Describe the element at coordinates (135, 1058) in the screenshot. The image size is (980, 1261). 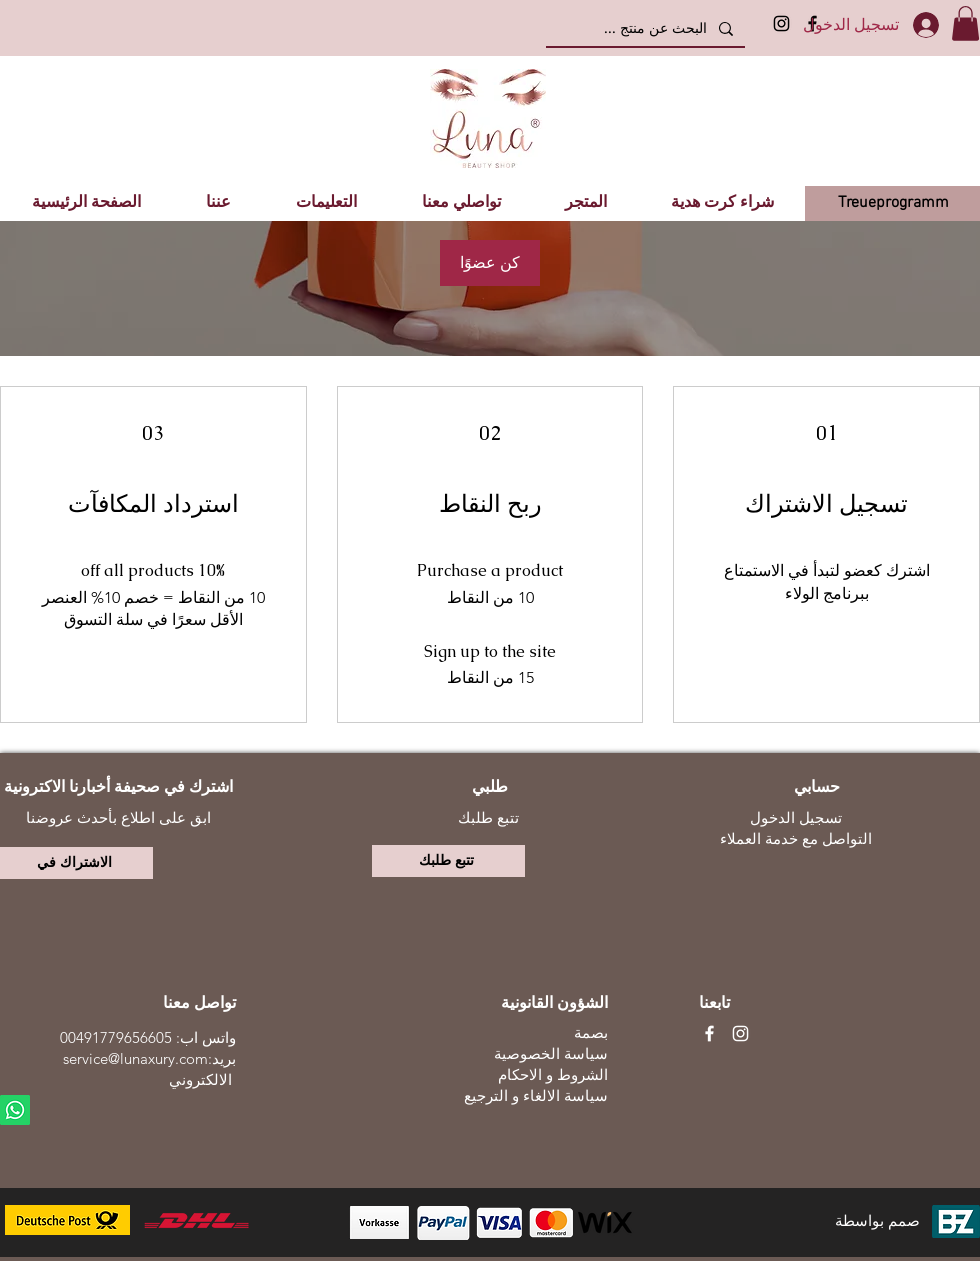
I see `service@lunaxury.com` at that location.